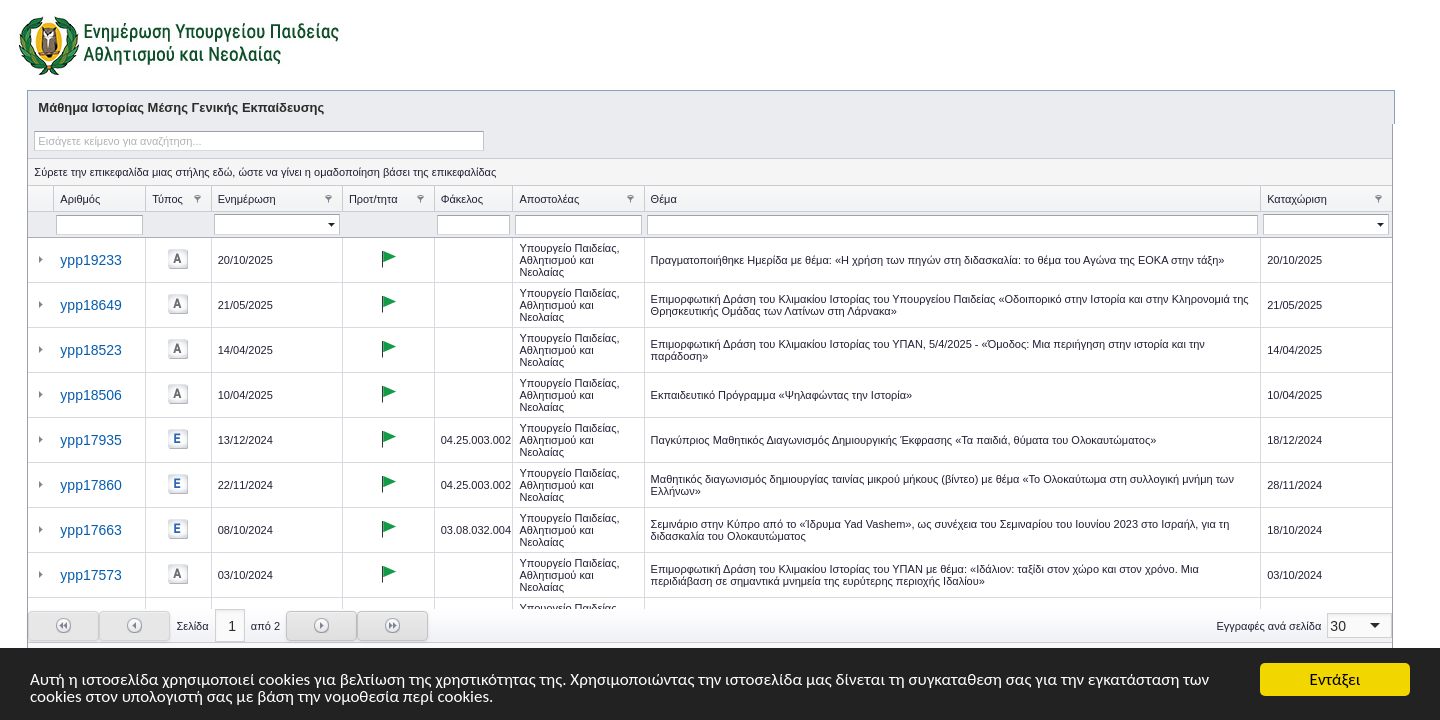 The width and height of the screenshot is (1440, 720). I want to click on ypp17860, so click(91, 485).